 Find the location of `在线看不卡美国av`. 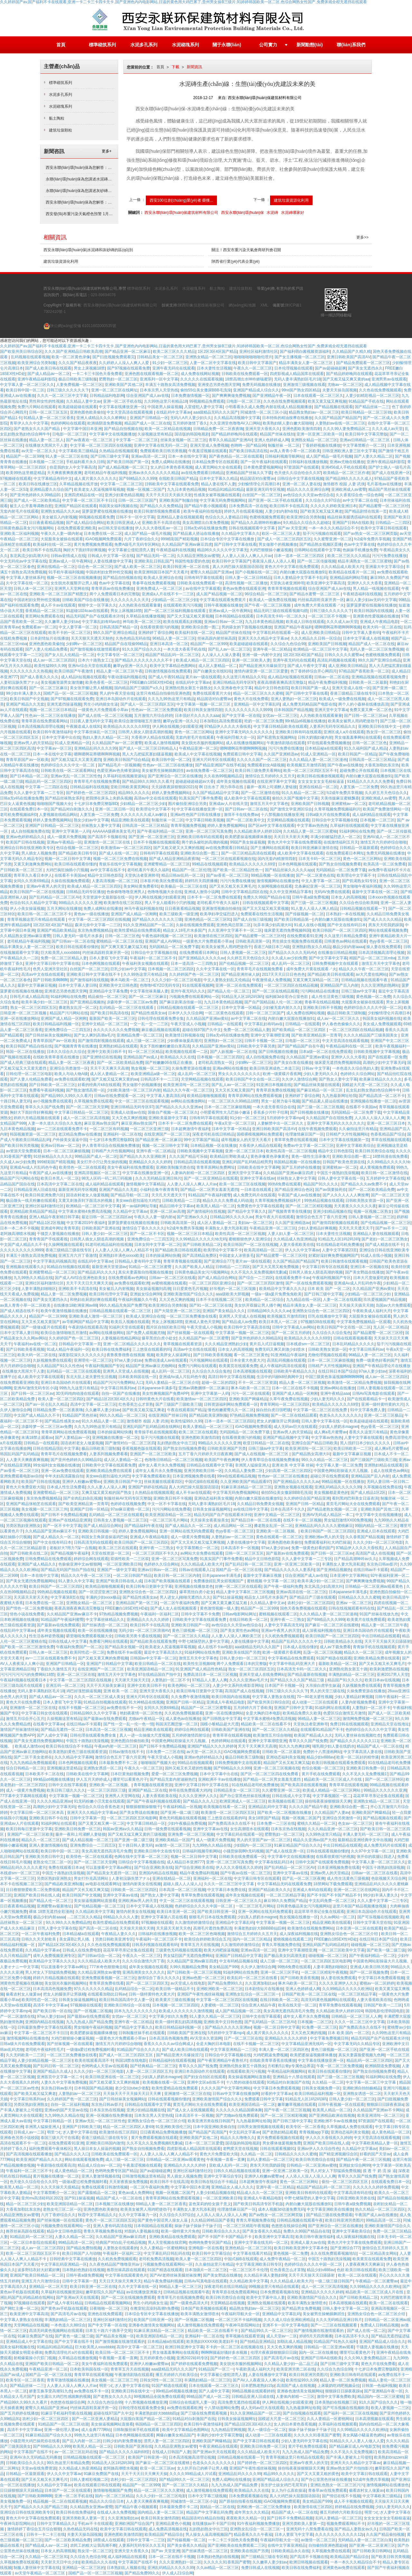

在线看不卡美国av is located at coordinates (70, 875).